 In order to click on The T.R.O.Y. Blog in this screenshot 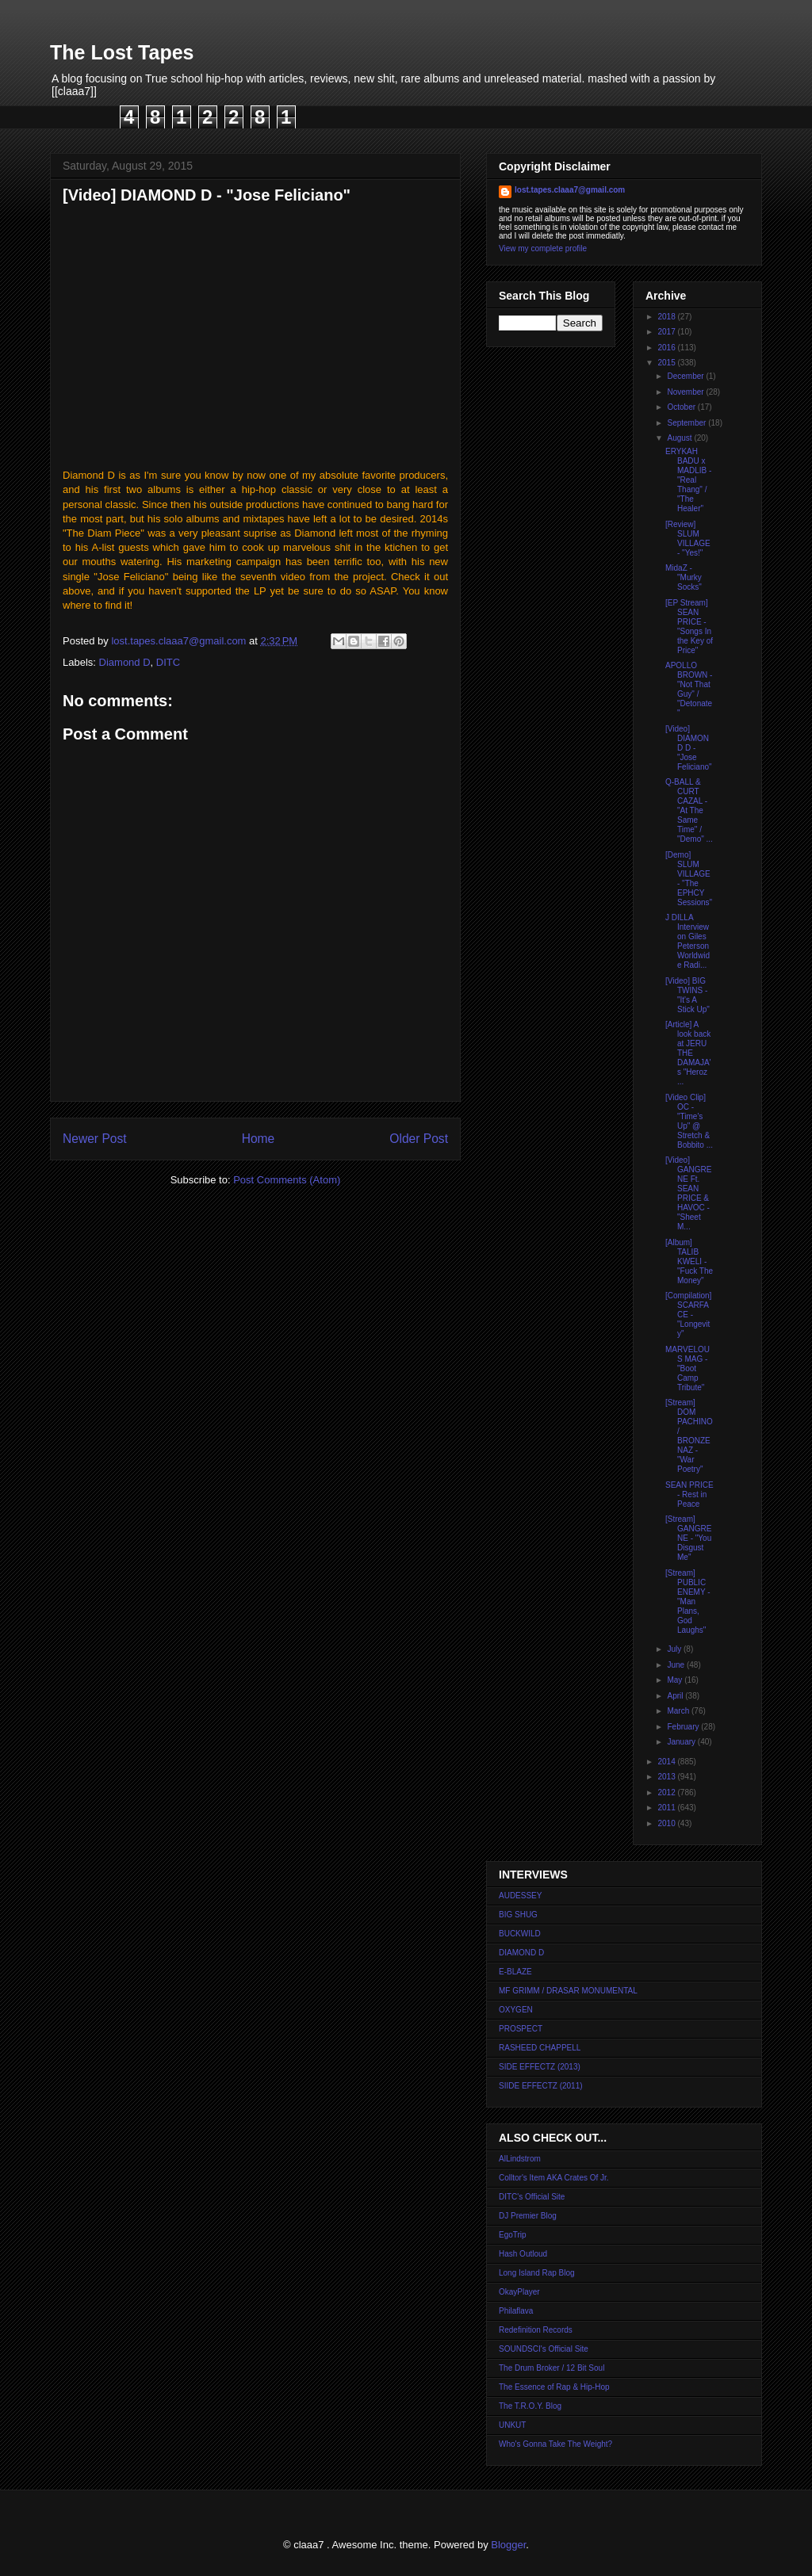, I will do `click(530, 2406)`.